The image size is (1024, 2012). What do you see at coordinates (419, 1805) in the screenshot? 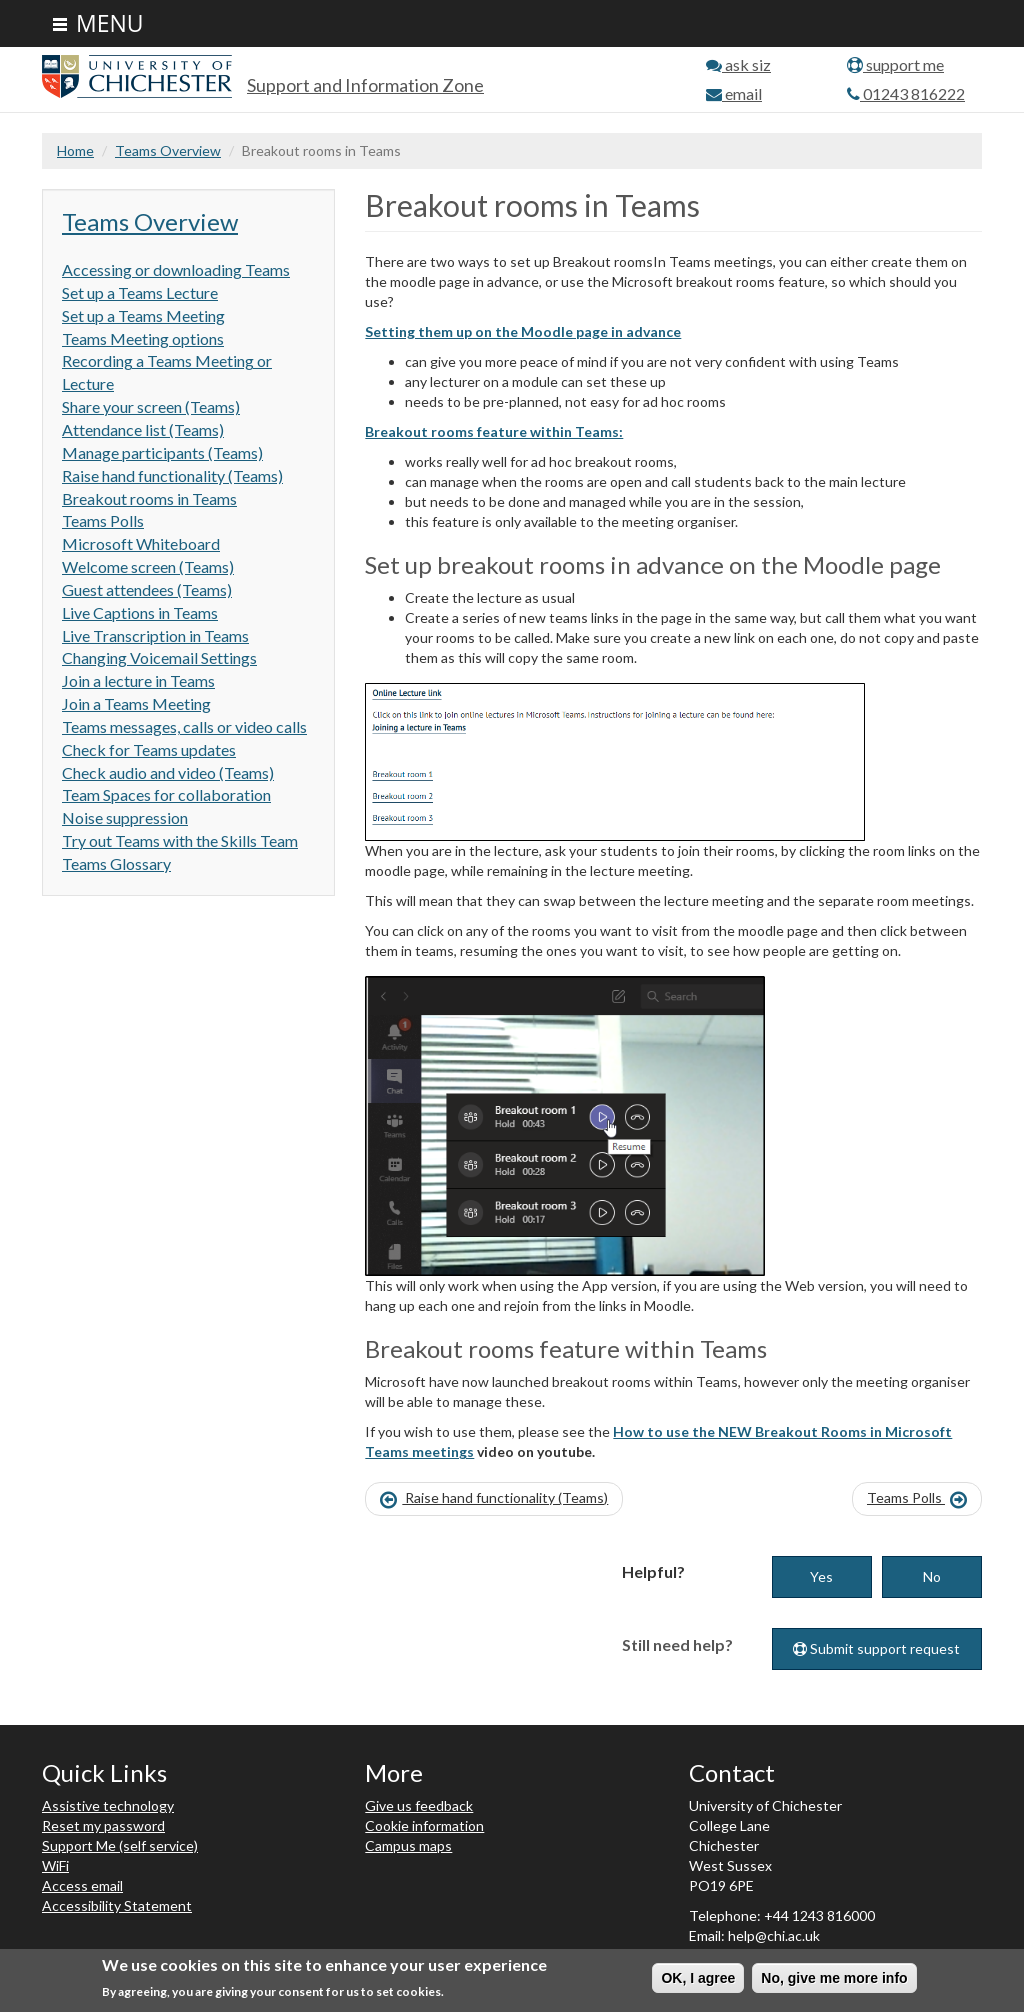
I see `Give us feedback` at bounding box center [419, 1805].